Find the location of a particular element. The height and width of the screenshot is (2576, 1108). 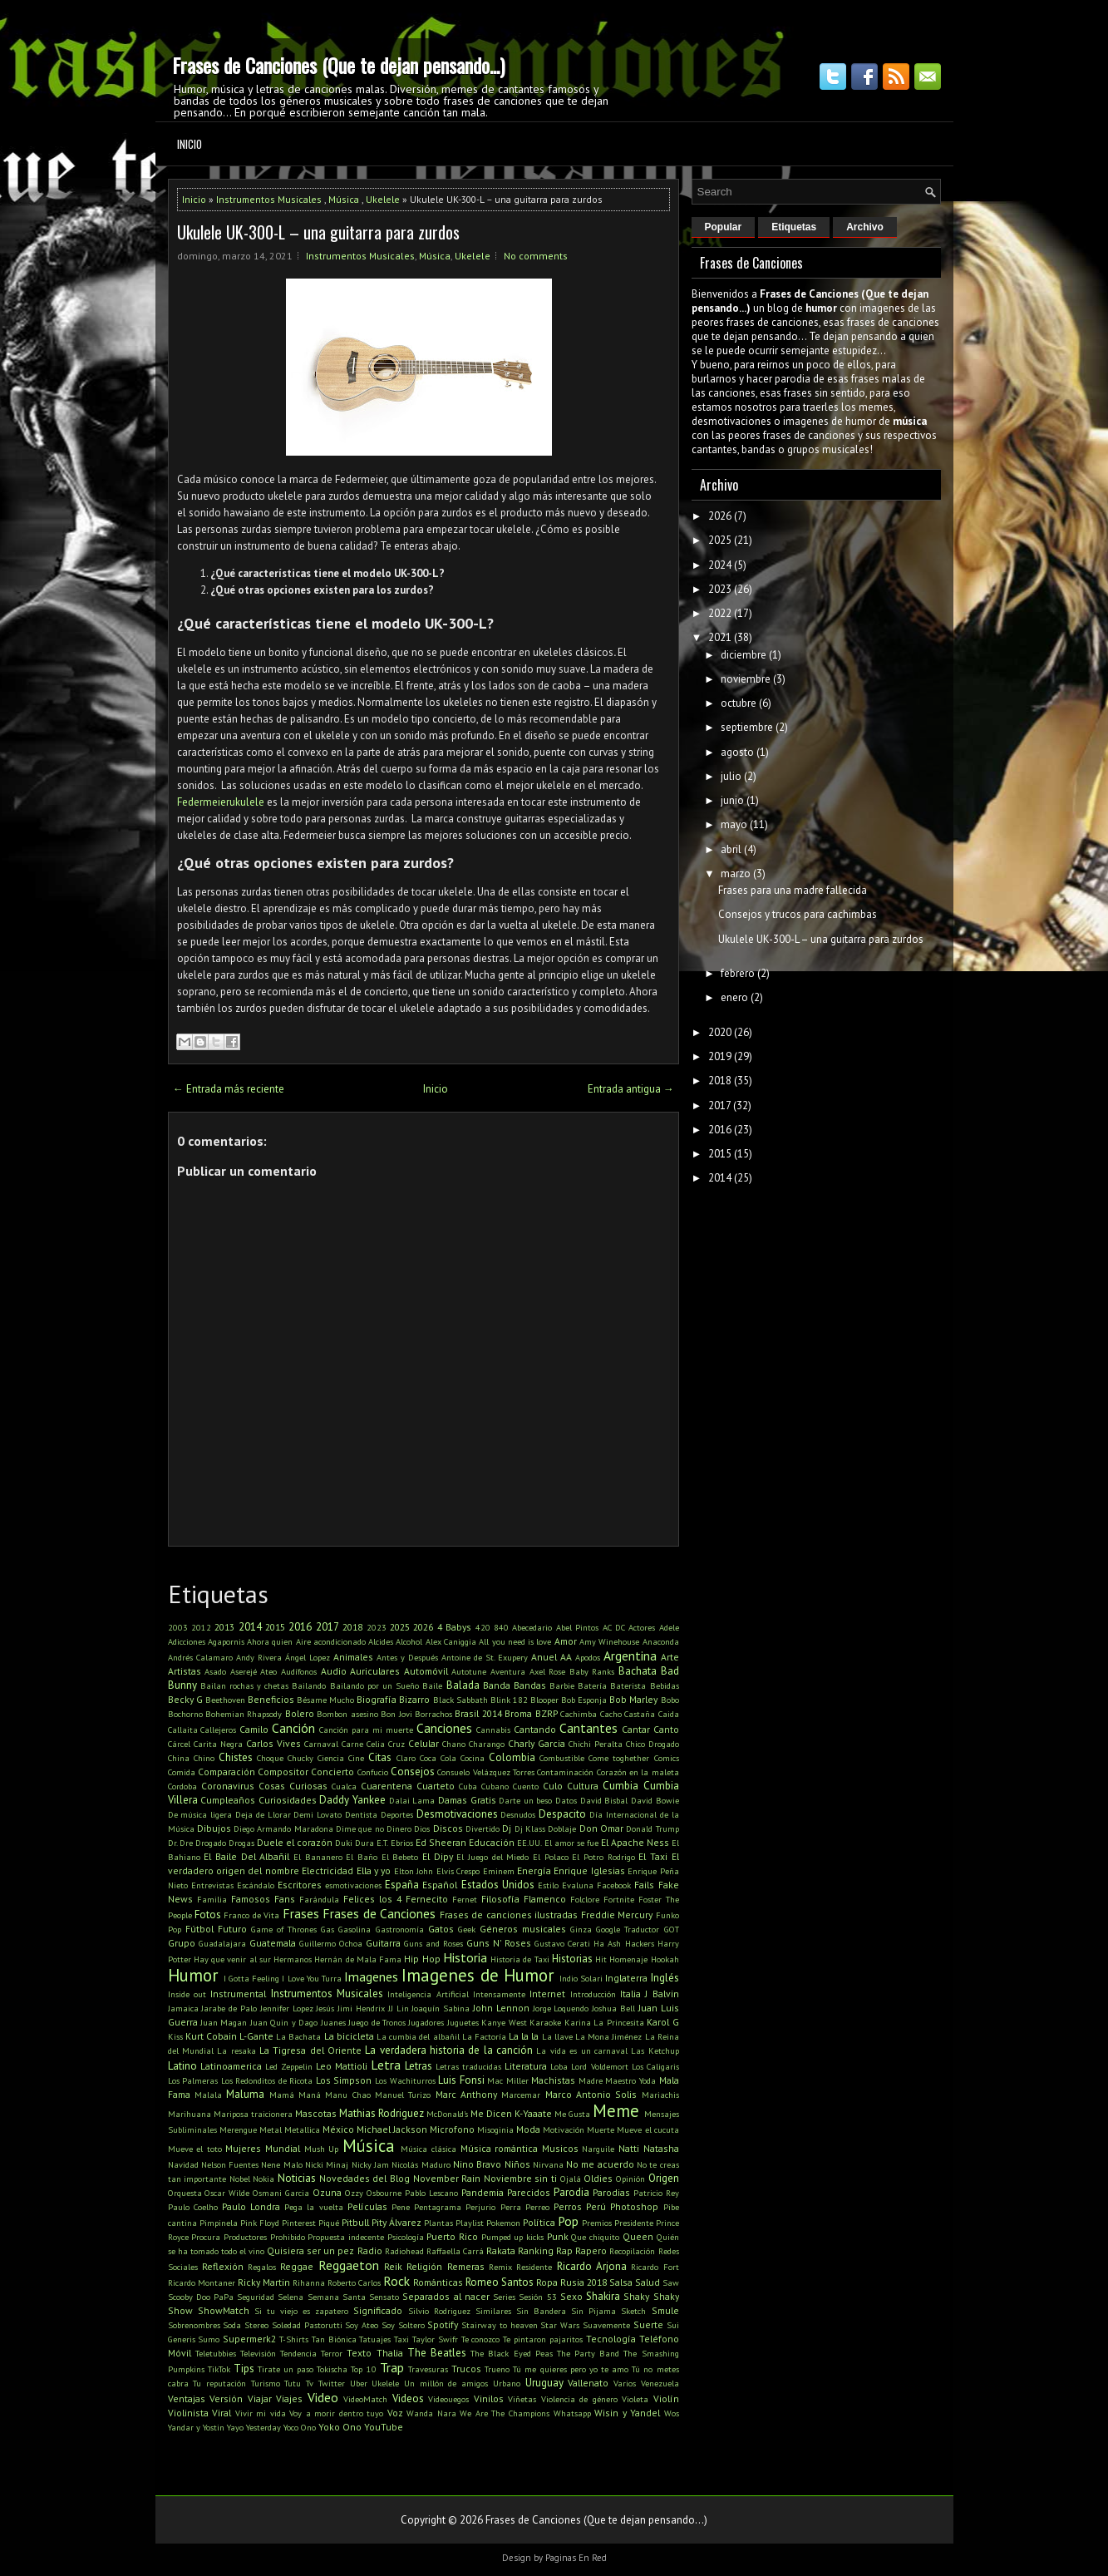

Selena is located at coordinates (290, 2296).